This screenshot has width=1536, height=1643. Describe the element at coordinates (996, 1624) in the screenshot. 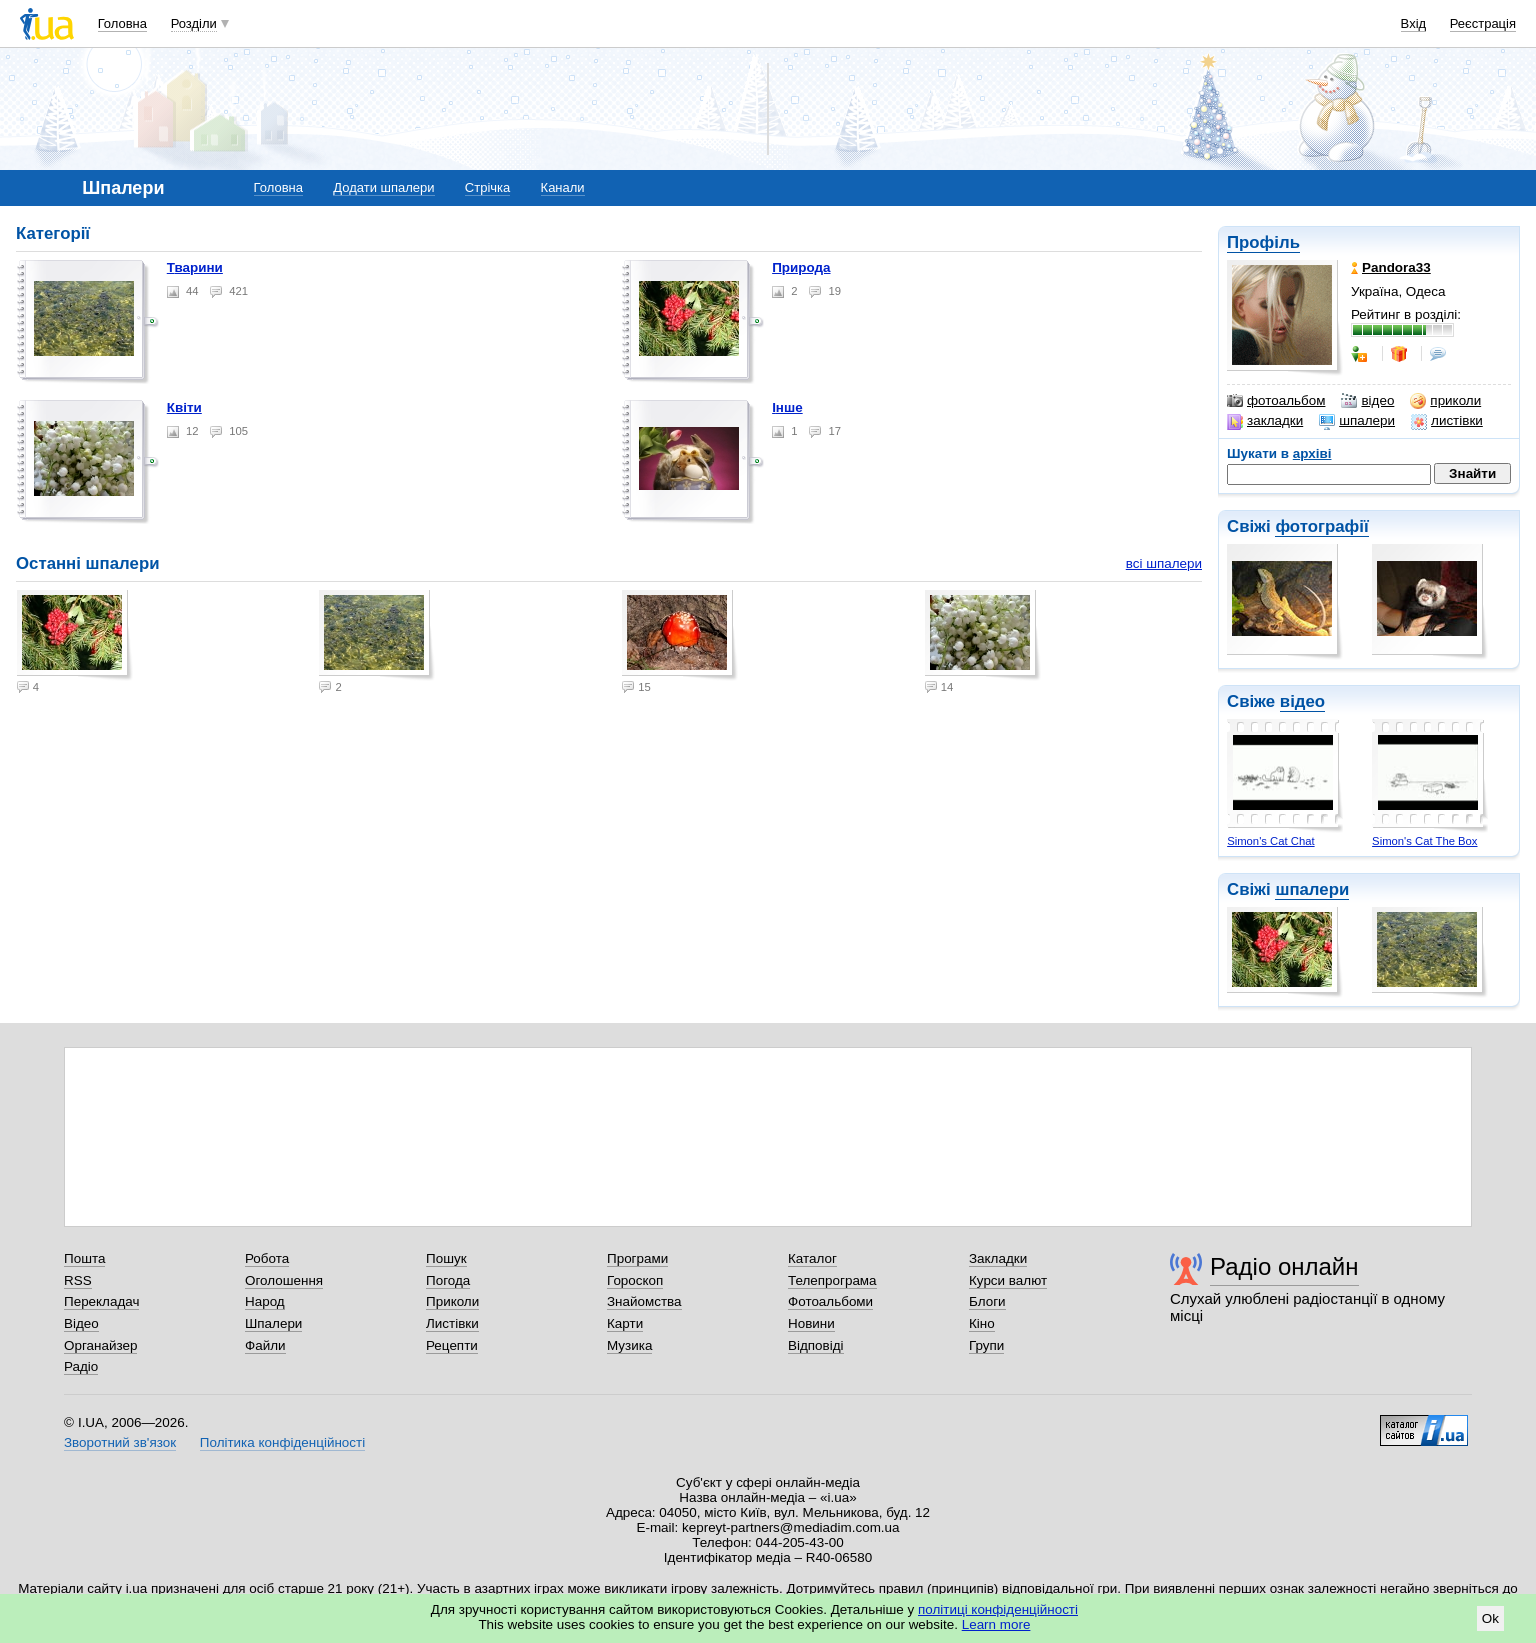

I see `Learn more` at that location.